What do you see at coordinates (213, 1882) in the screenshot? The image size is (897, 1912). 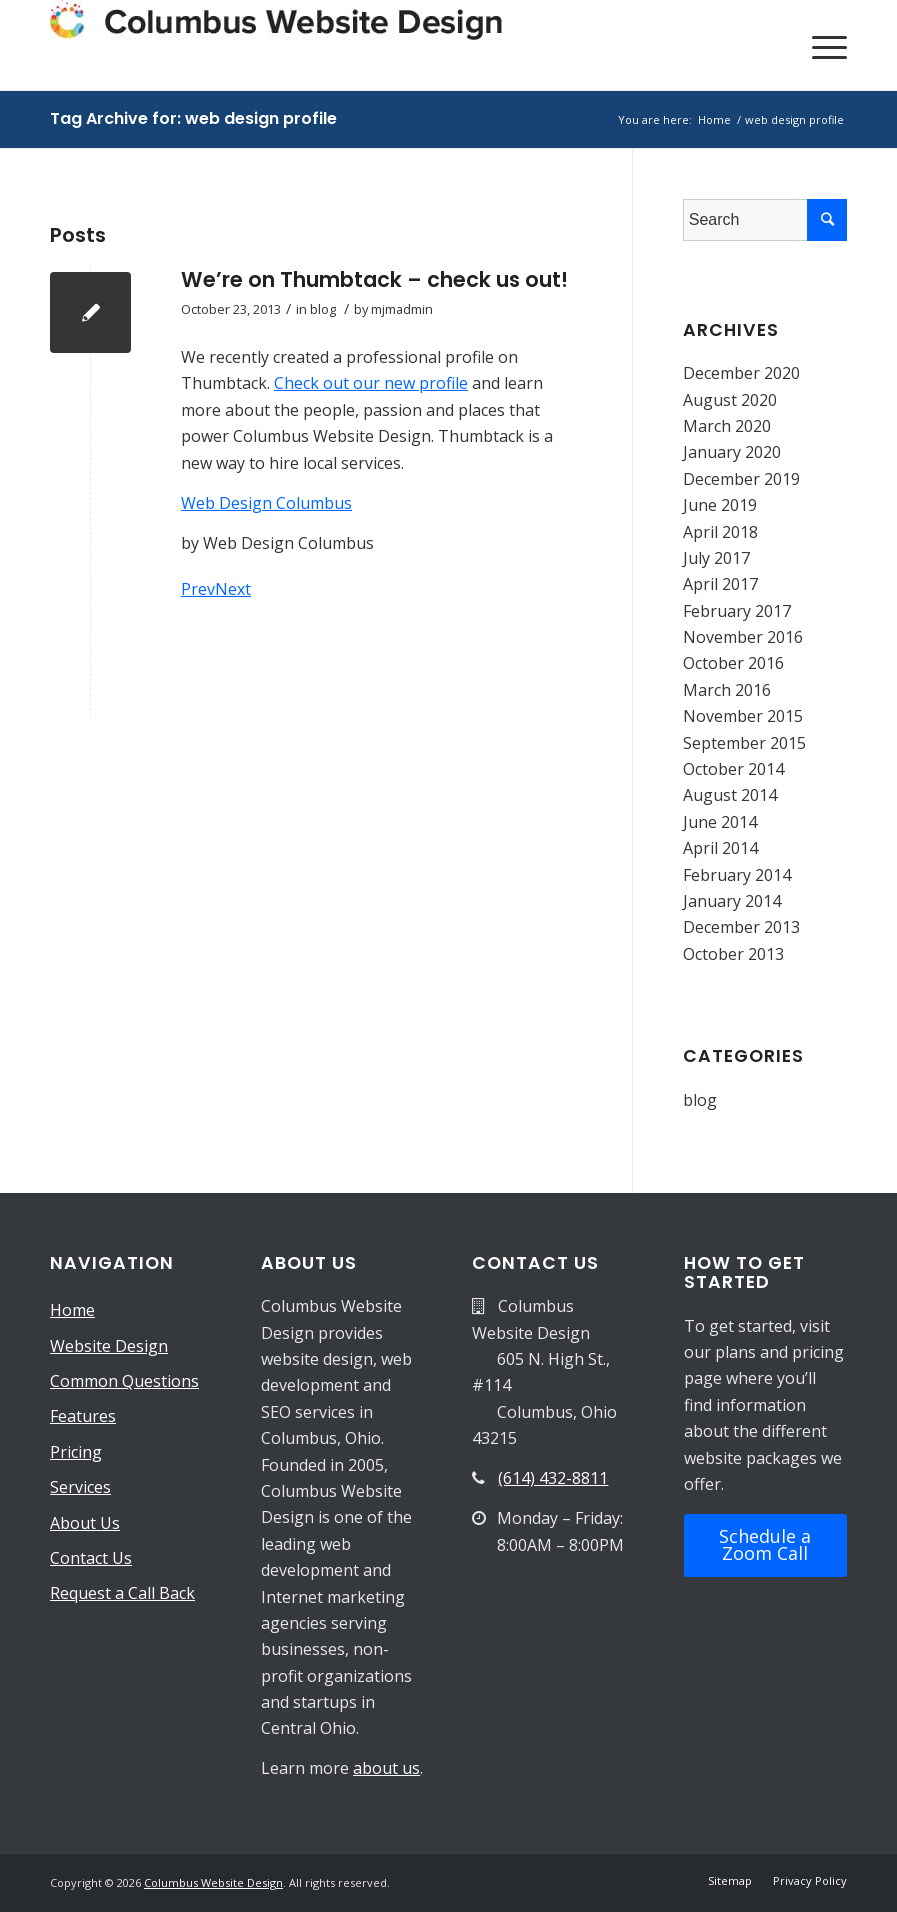 I see `Columbus Website Design` at bounding box center [213, 1882].